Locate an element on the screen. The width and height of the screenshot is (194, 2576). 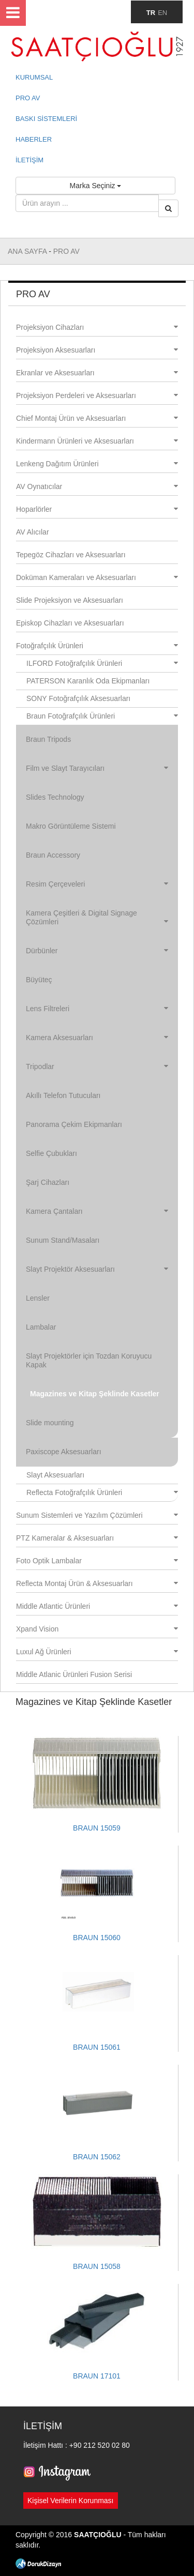
İLETİŞİM is located at coordinates (29, 160).